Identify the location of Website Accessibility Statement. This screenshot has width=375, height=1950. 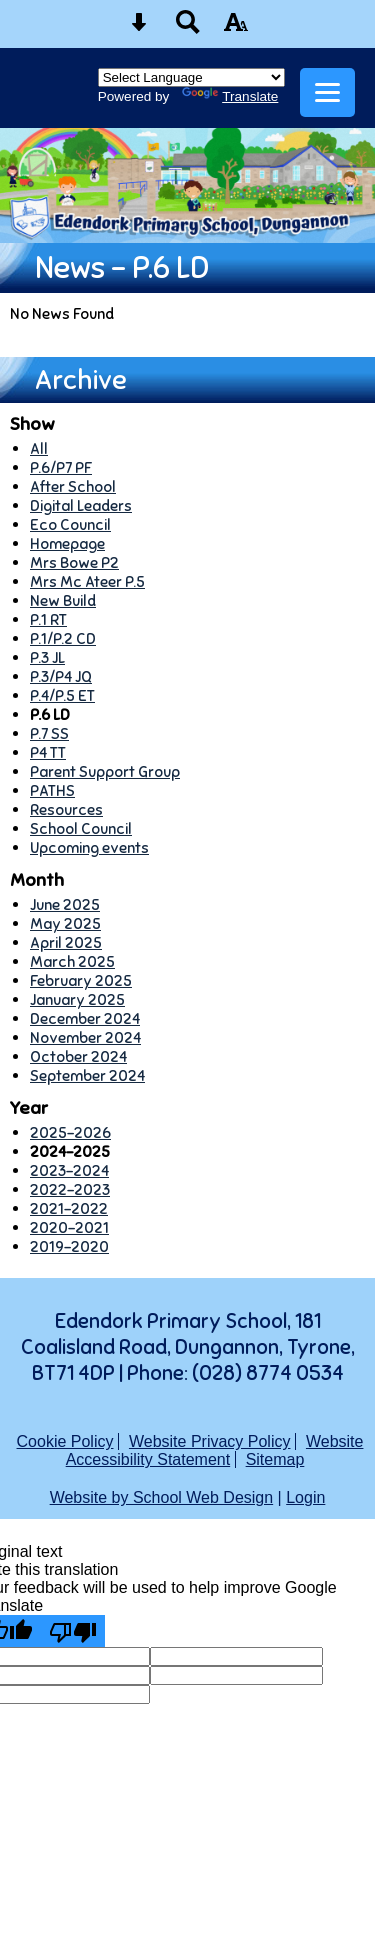
(215, 1450).